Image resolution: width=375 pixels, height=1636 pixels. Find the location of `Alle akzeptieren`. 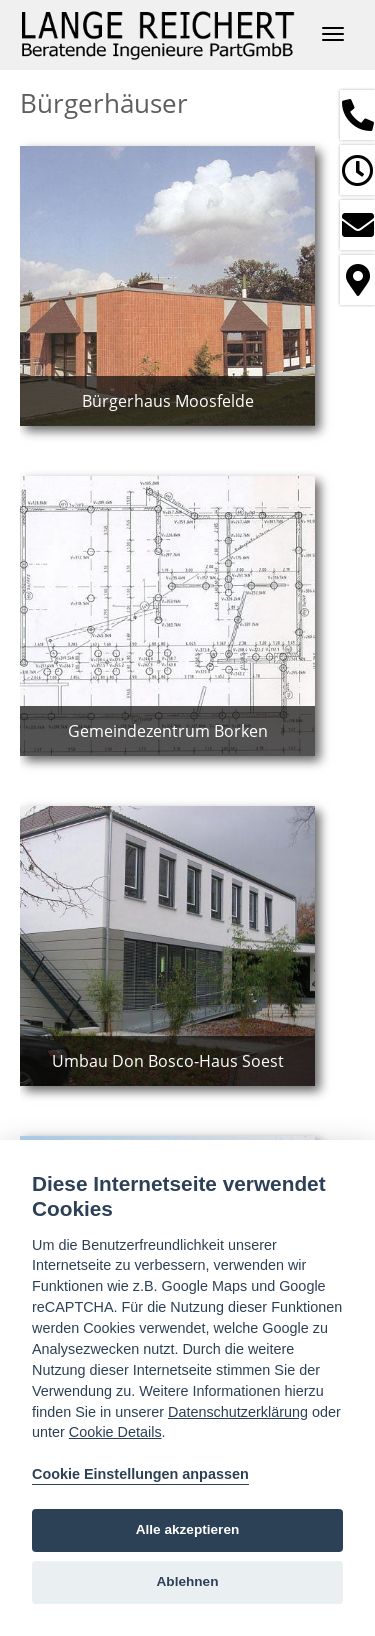

Alle akzeptieren is located at coordinates (188, 1529).